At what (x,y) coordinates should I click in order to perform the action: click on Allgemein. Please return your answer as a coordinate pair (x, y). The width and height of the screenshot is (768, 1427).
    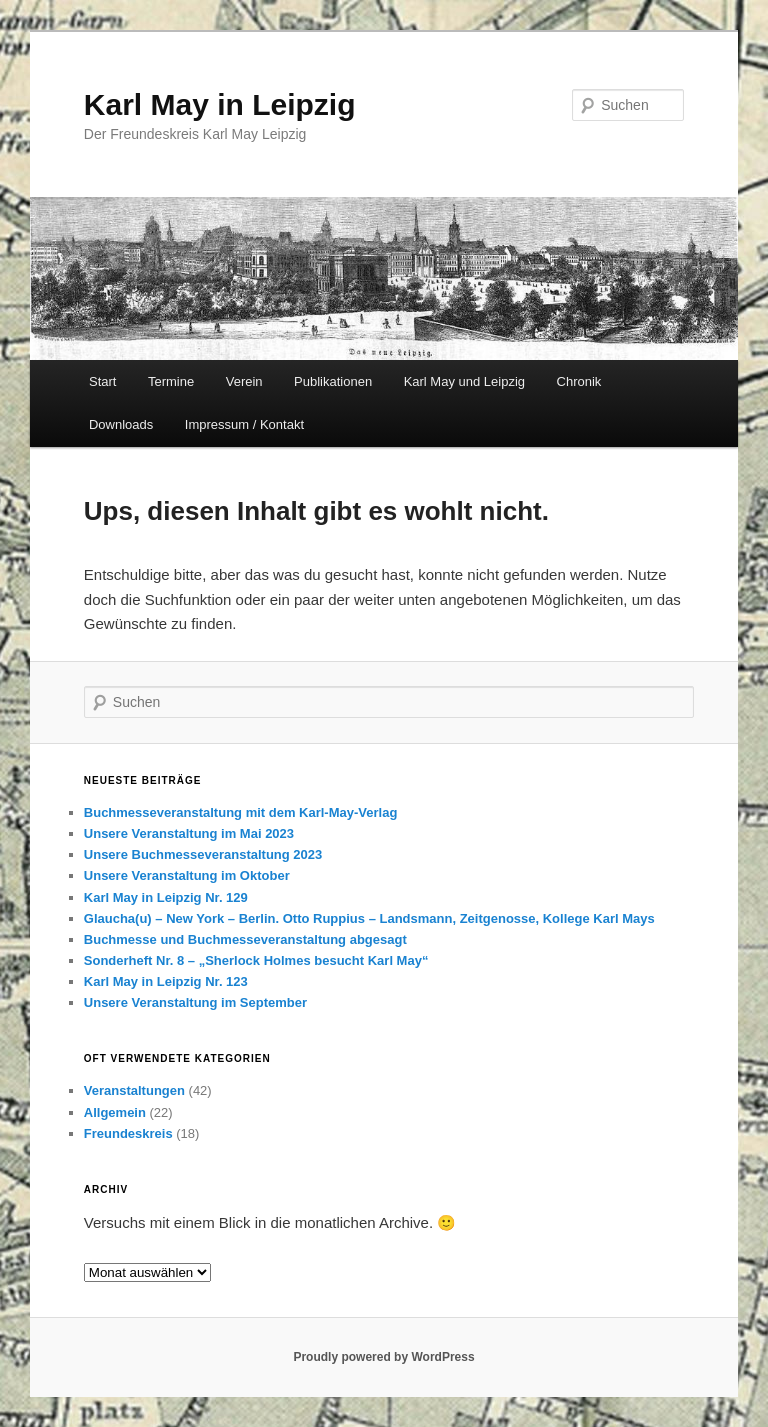
    Looking at the image, I should click on (115, 1112).